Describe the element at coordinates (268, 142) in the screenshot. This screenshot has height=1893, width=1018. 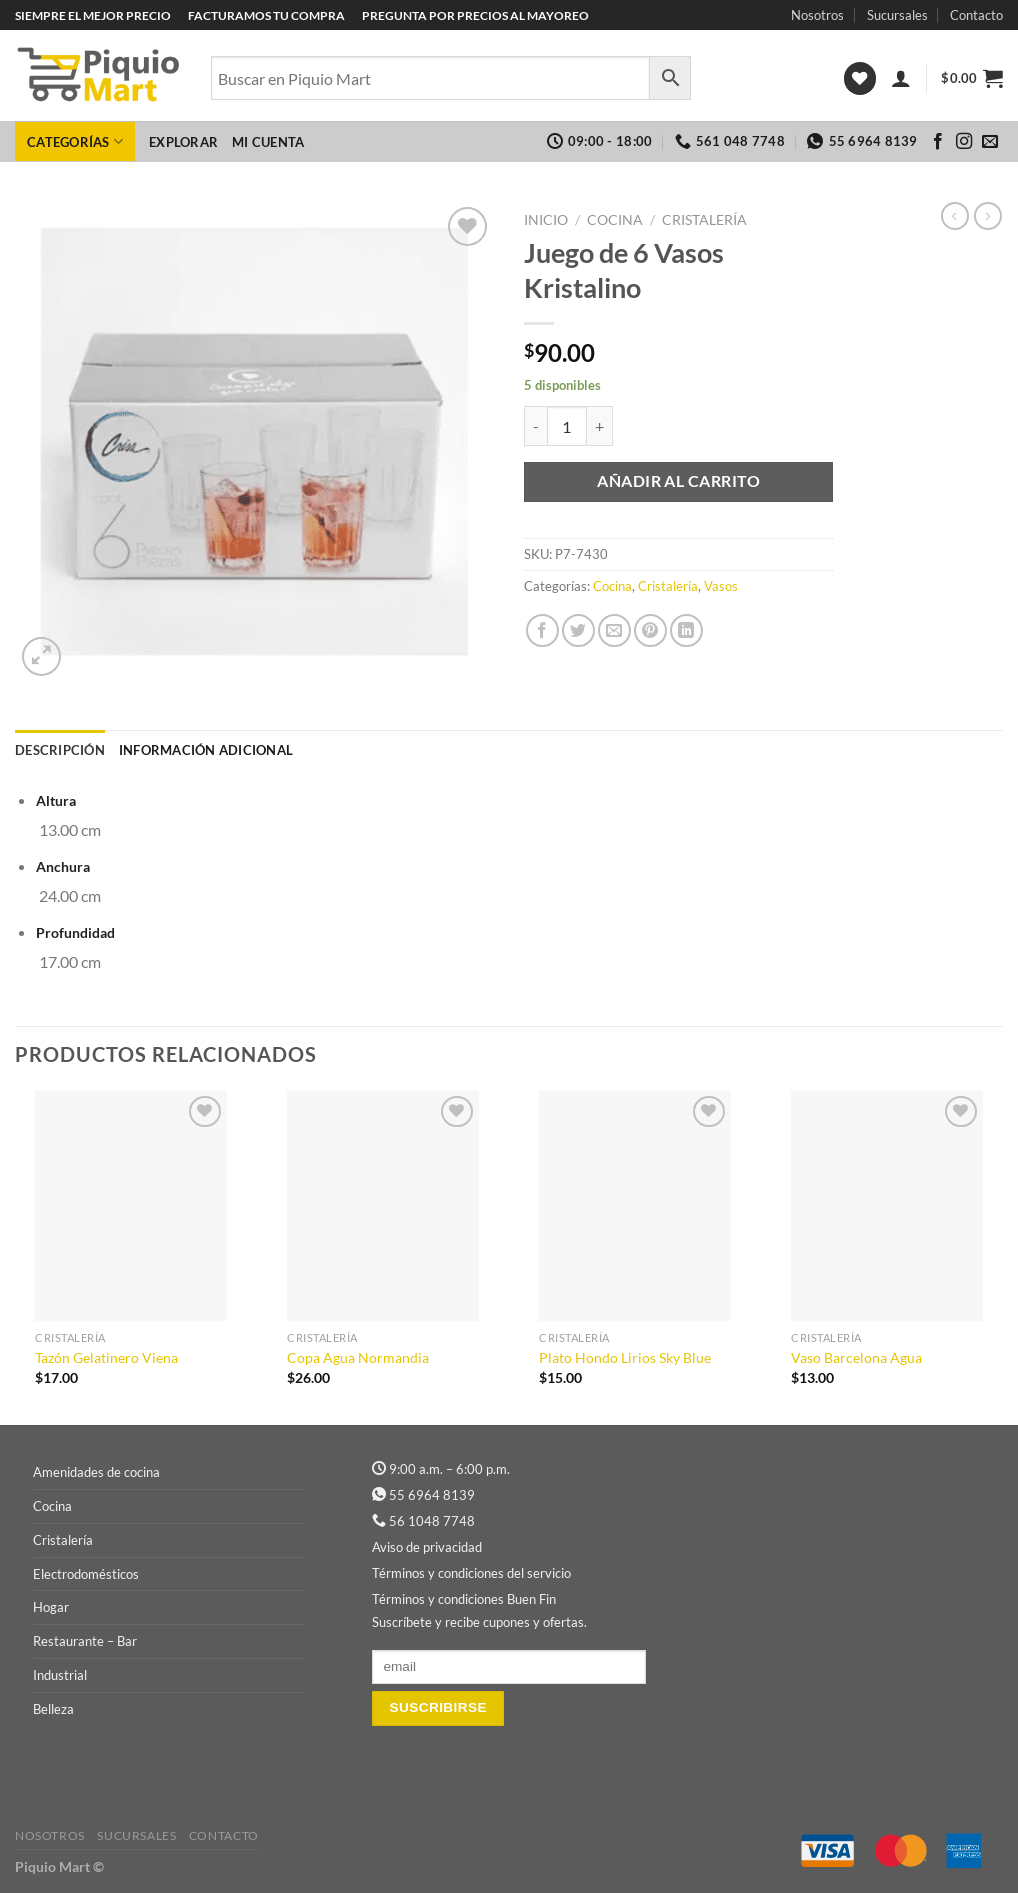
I see `Mi cuenta` at that location.